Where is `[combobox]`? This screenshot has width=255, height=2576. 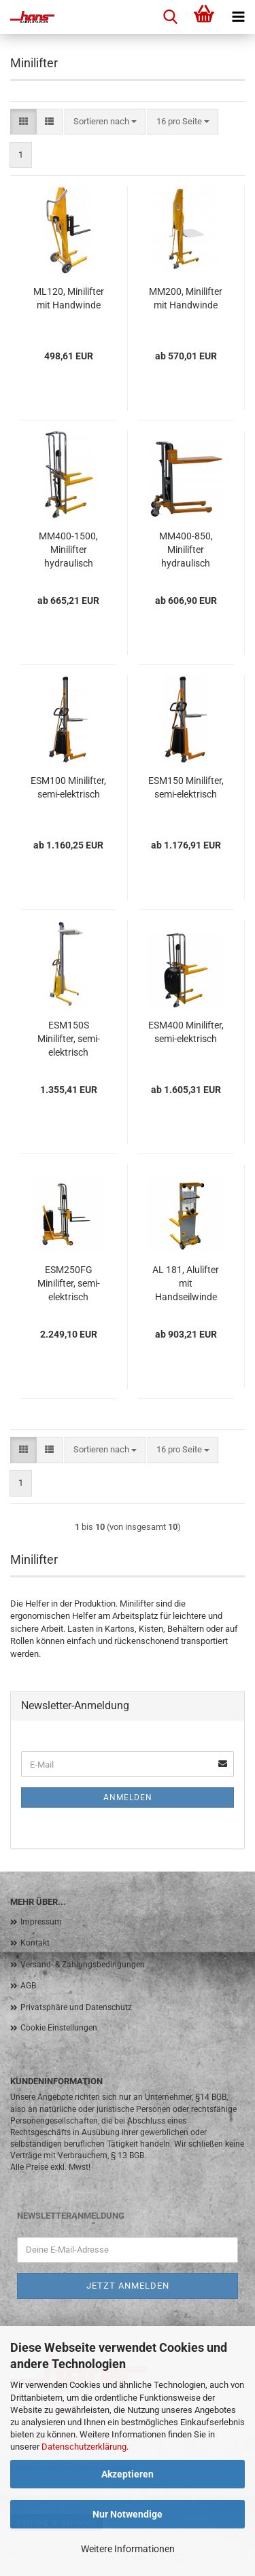 [combobox] is located at coordinates (105, 122).